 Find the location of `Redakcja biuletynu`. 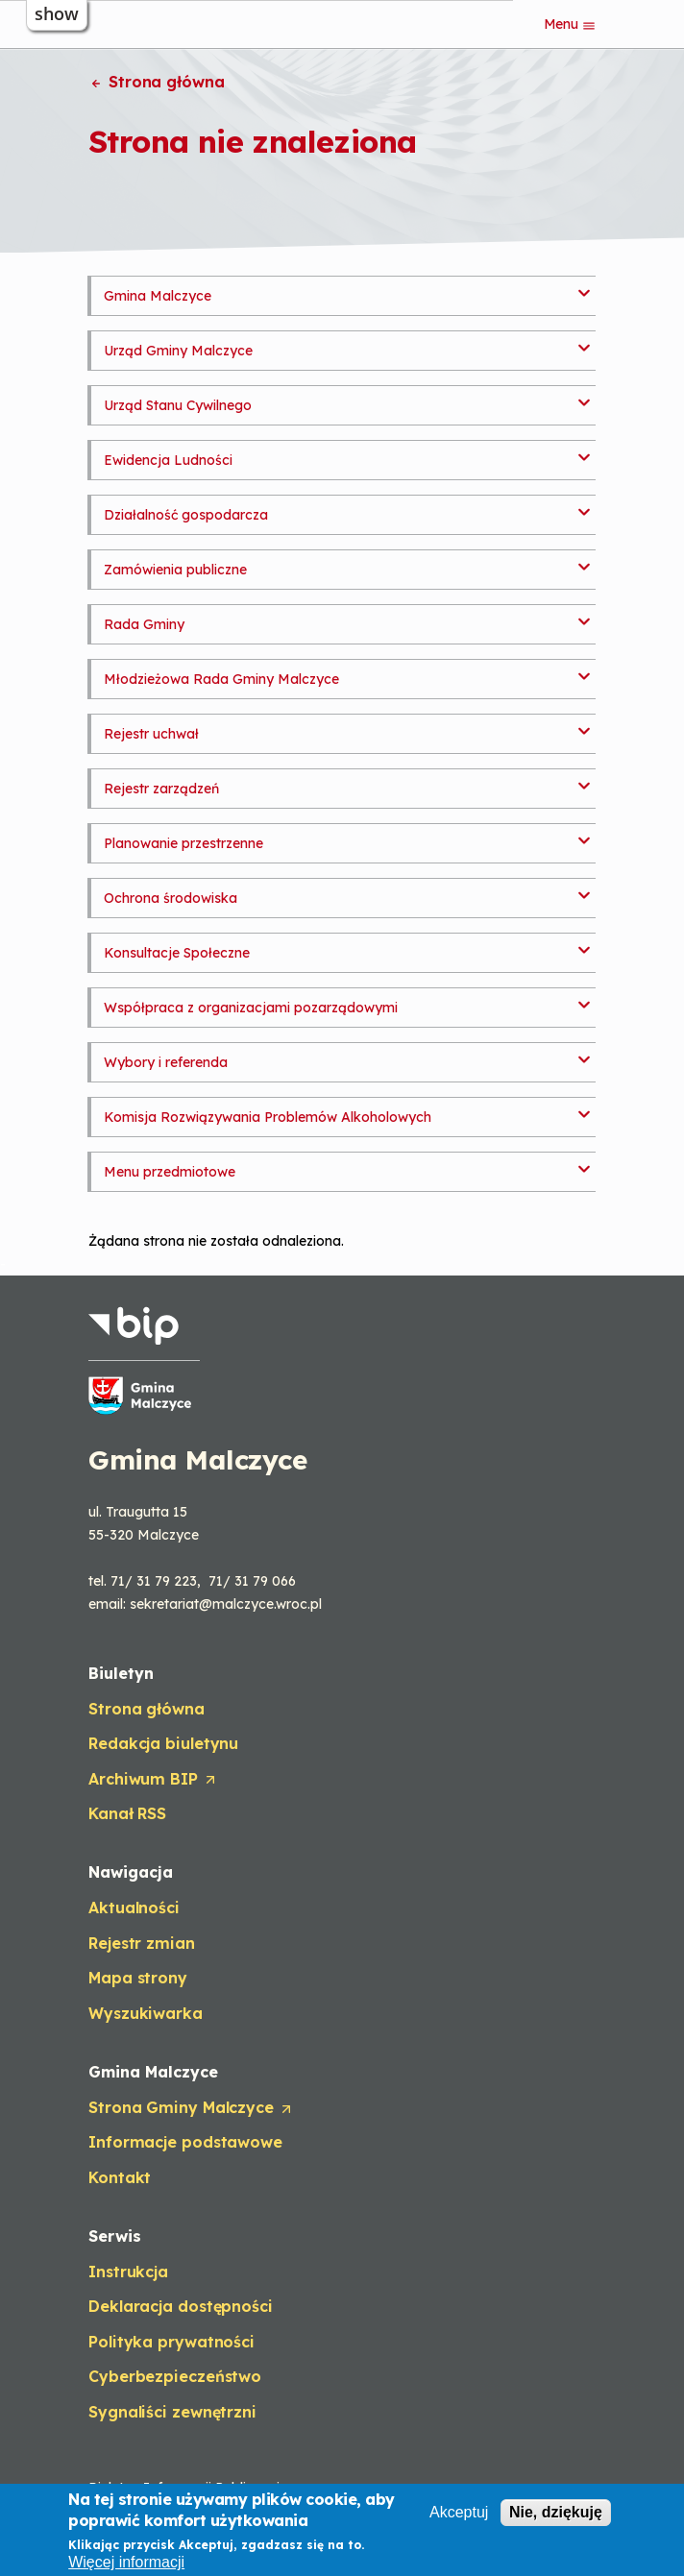

Redakcja biuletynu is located at coordinates (163, 1743).